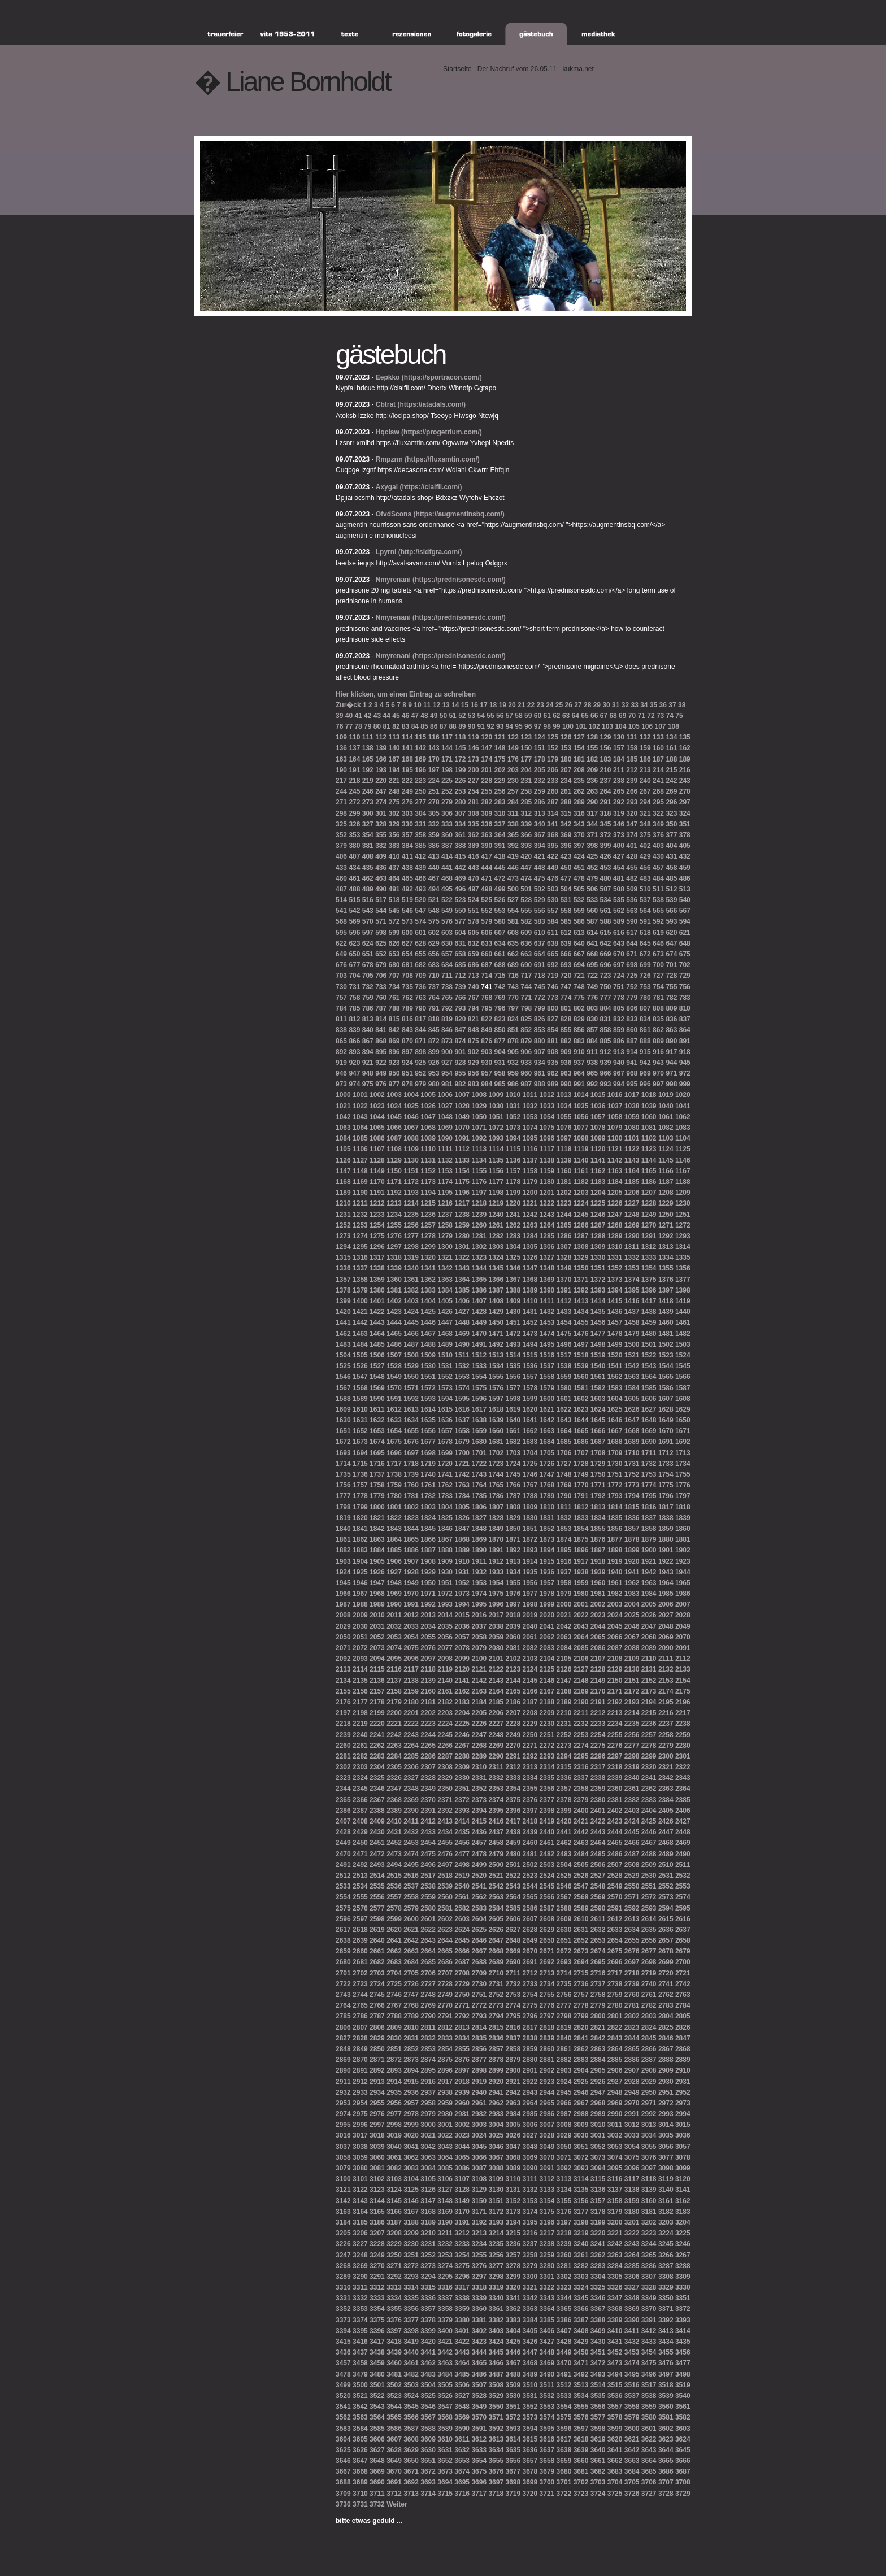 The image size is (886, 2576). What do you see at coordinates (343, 1290) in the screenshot?
I see `1378` at bounding box center [343, 1290].